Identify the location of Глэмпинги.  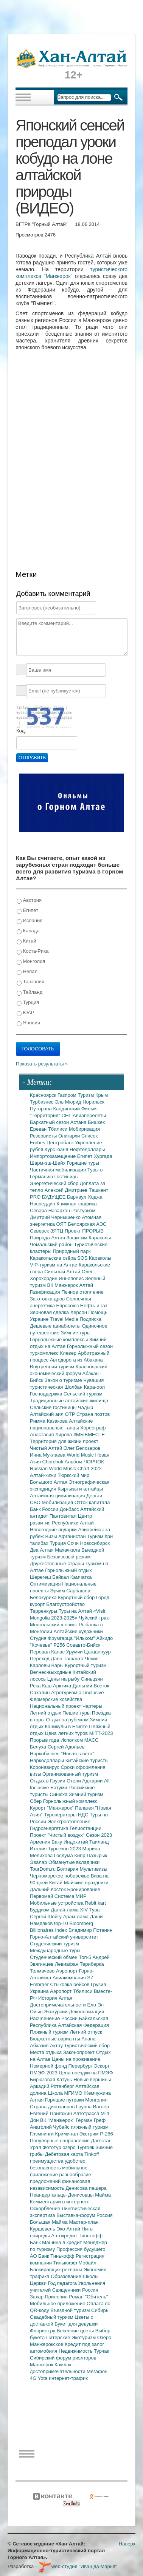
(42, 2134).